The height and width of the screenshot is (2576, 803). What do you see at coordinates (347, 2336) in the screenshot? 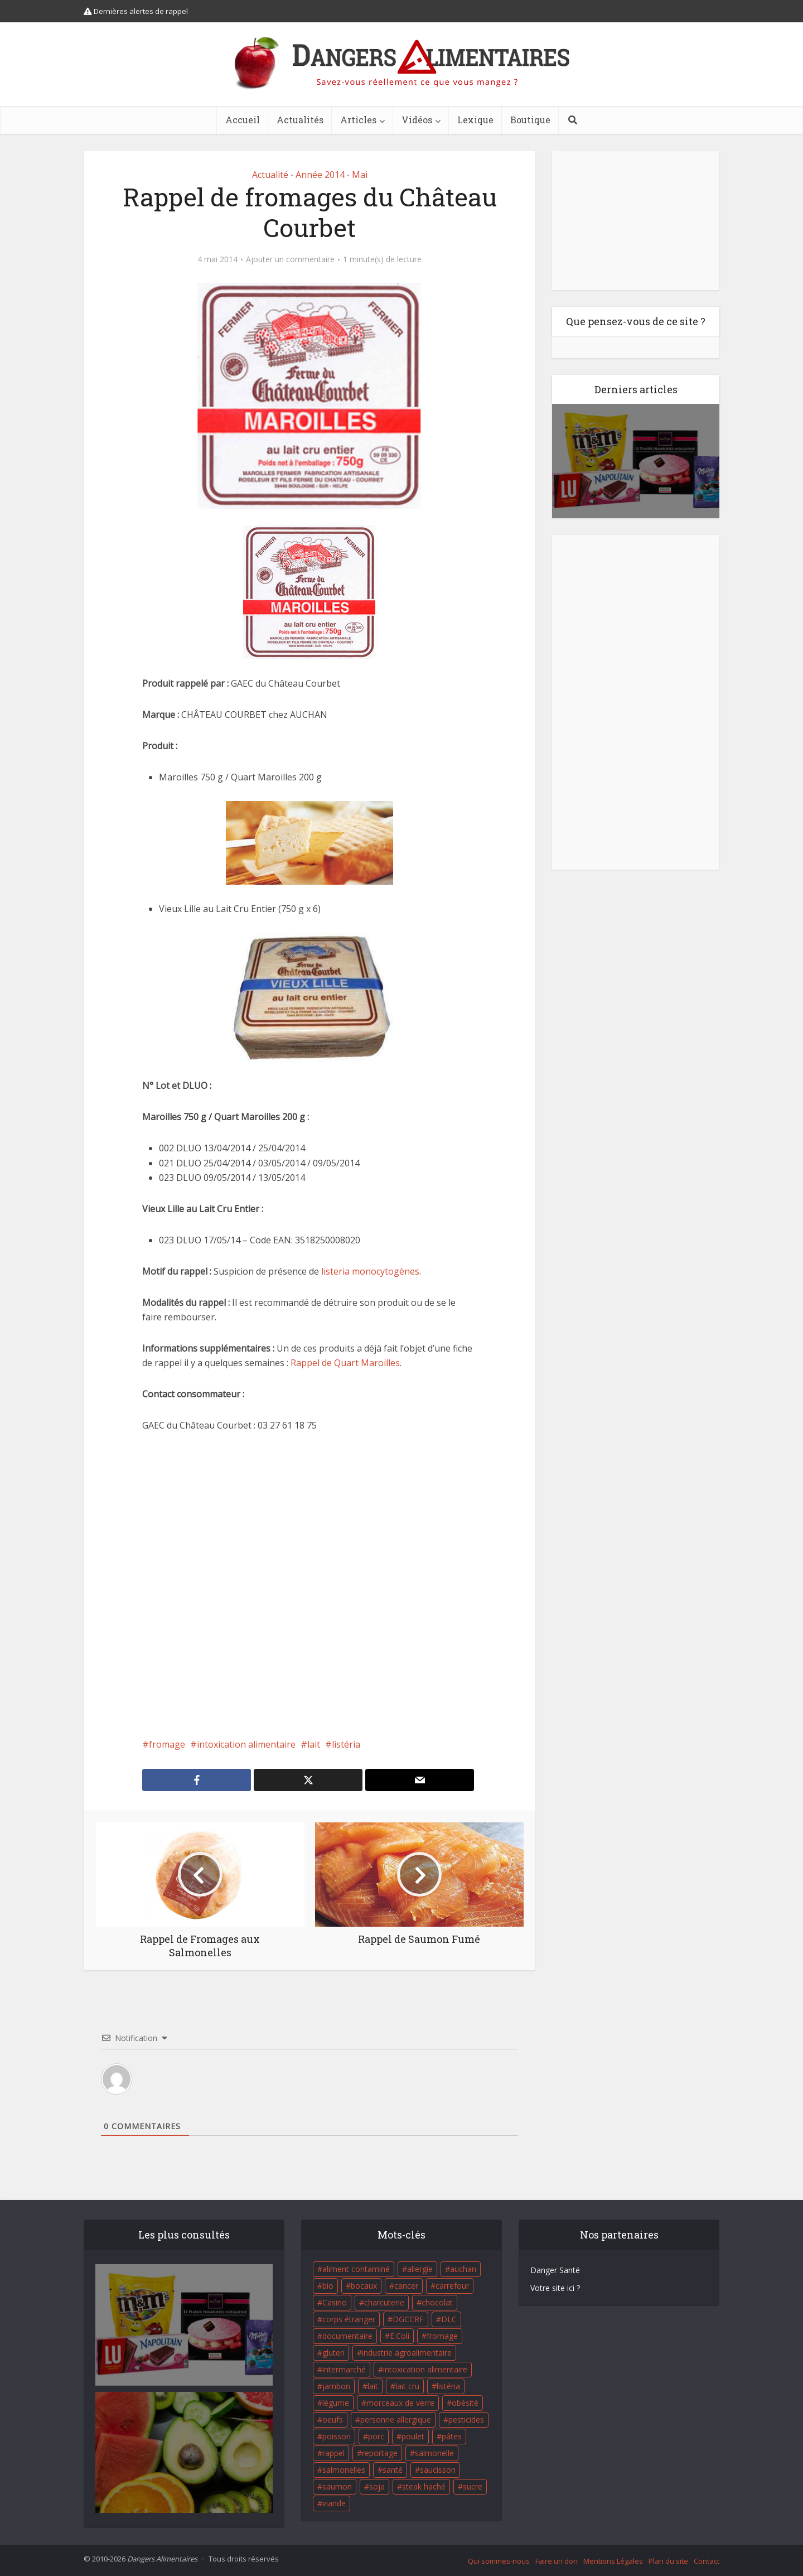
I see `documentaire [documentaire (37 éléments)]` at bounding box center [347, 2336].